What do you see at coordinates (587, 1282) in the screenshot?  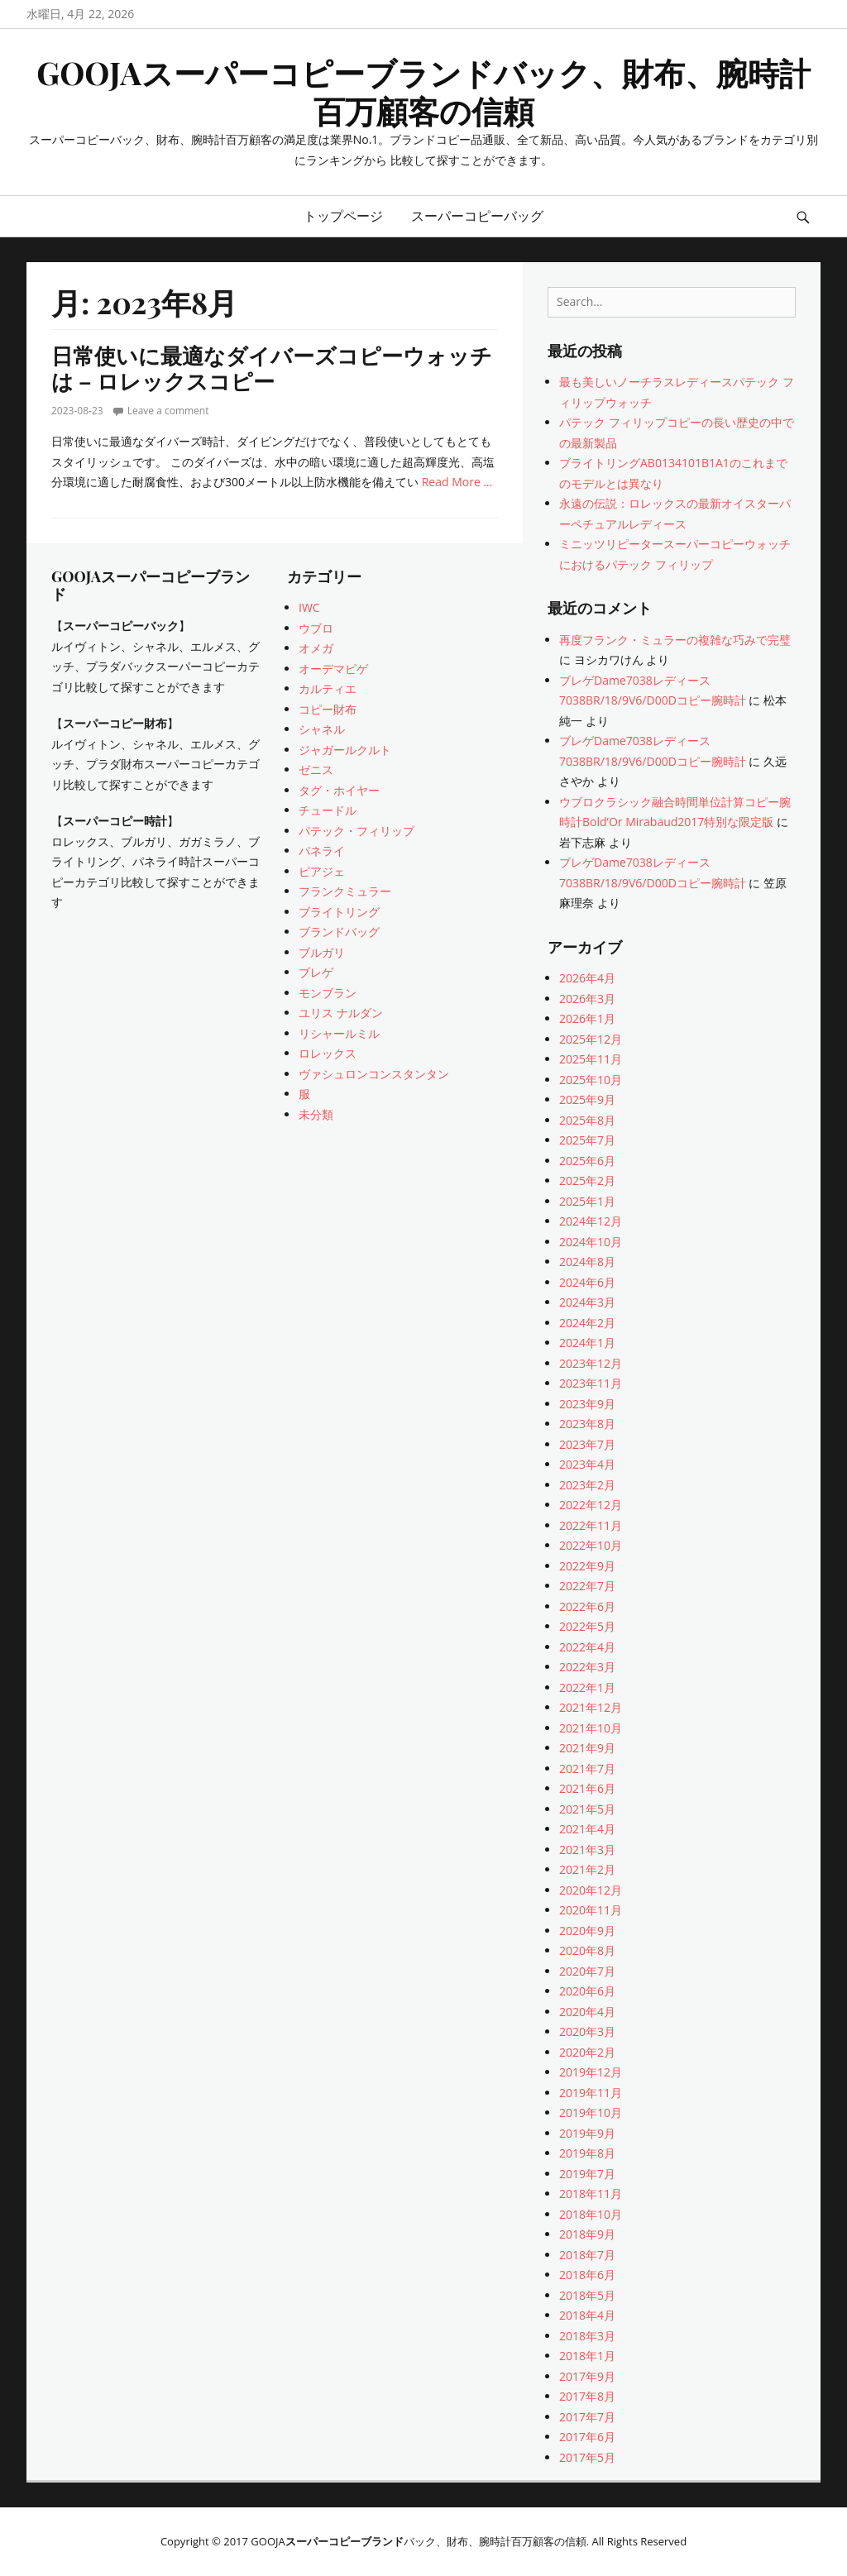 I see `2024年6月` at bounding box center [587, 1282].